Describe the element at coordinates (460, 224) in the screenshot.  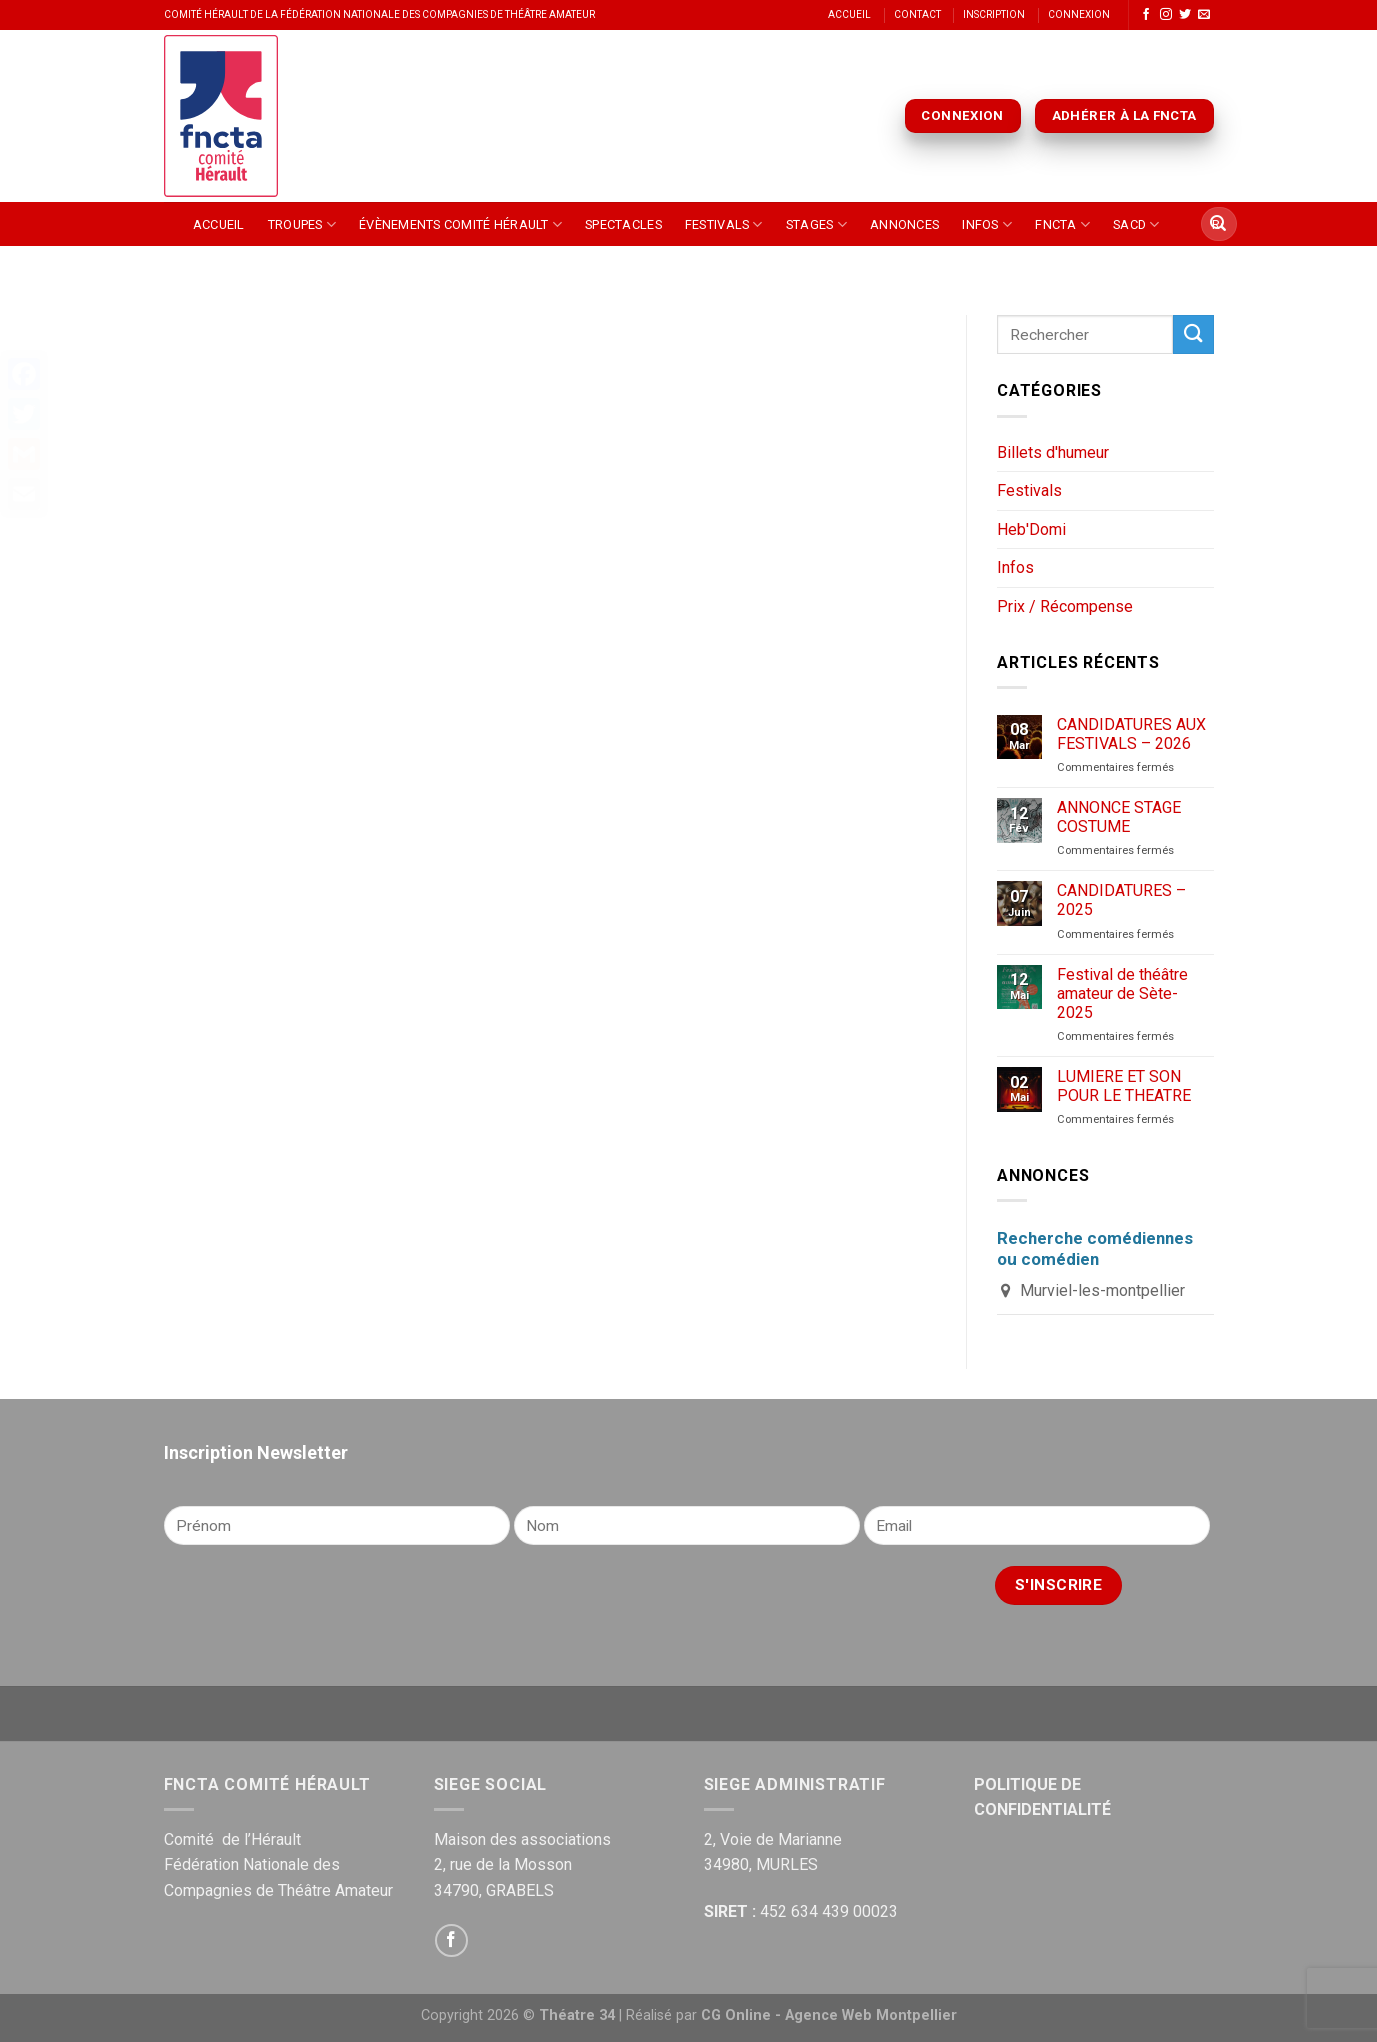
I see `Évènements Comité Hérault` at that location.